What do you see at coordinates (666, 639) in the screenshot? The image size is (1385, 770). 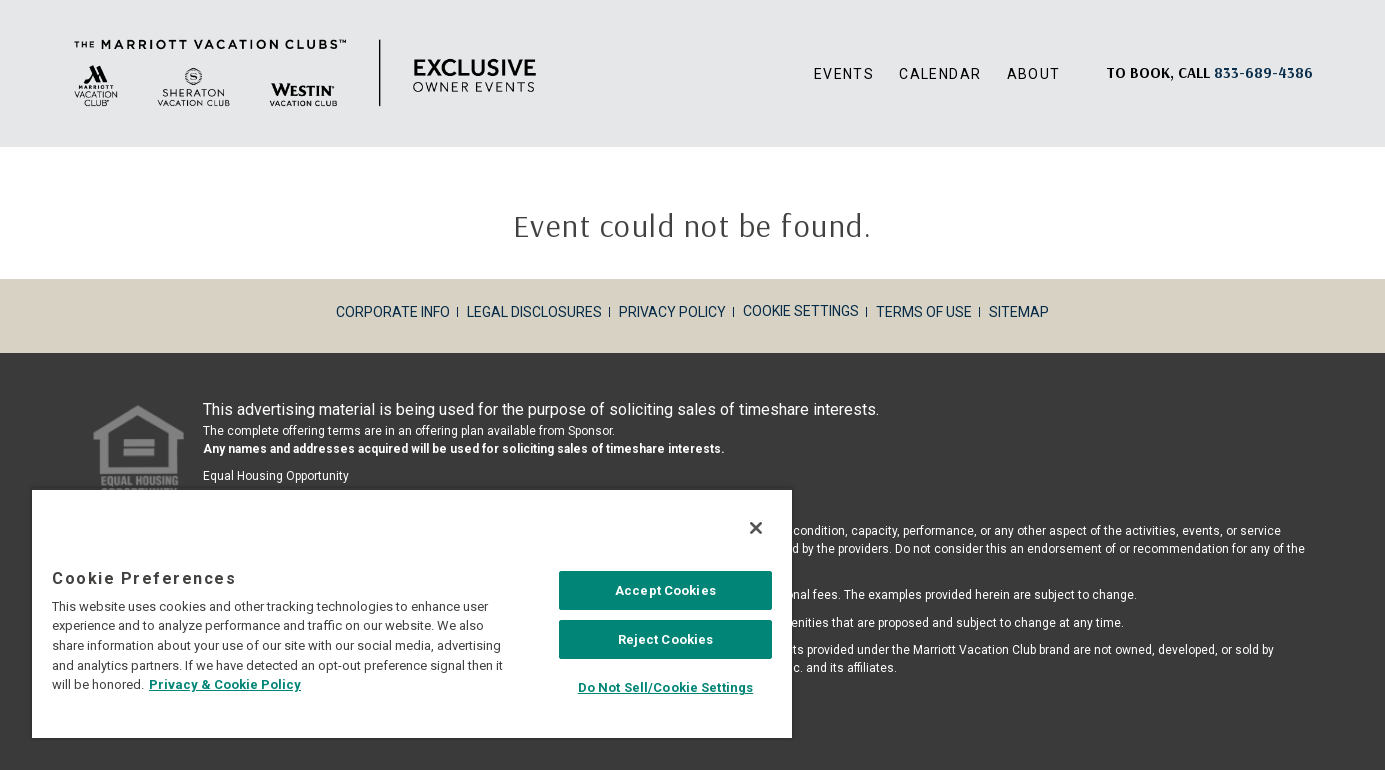 I see `Reject Cookies` at bounding box center [666, 639].